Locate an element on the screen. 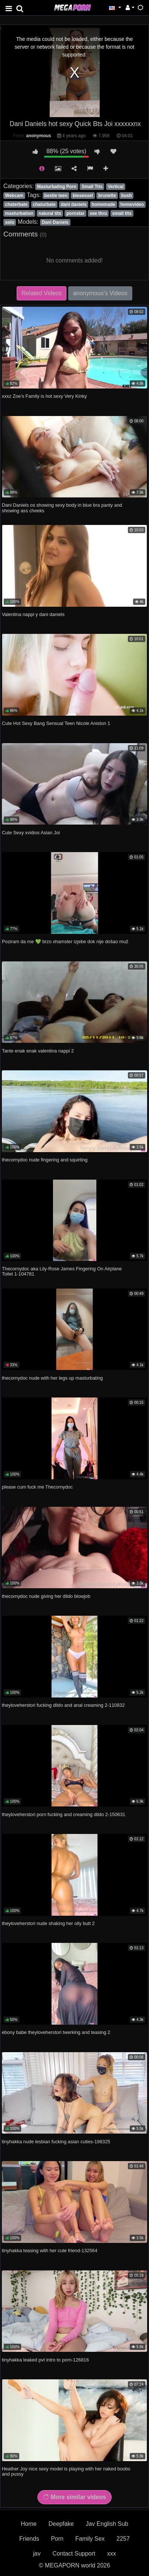 This screenshot has height=2576, width=149. bush is located at coordinates (126, 195).